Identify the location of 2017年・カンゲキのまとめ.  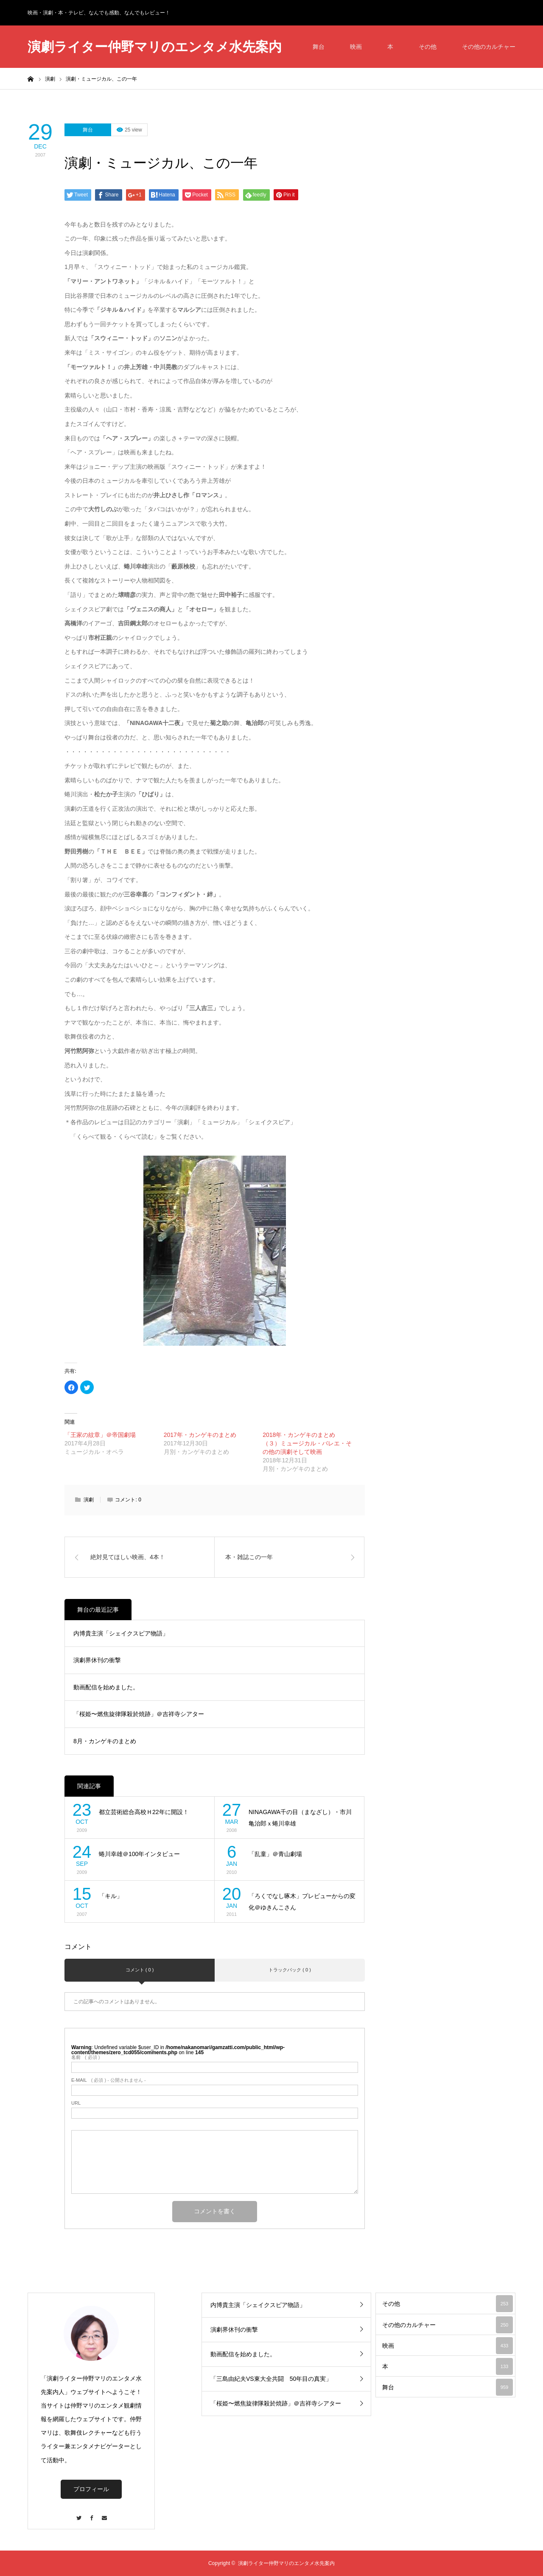
(200, 1434).